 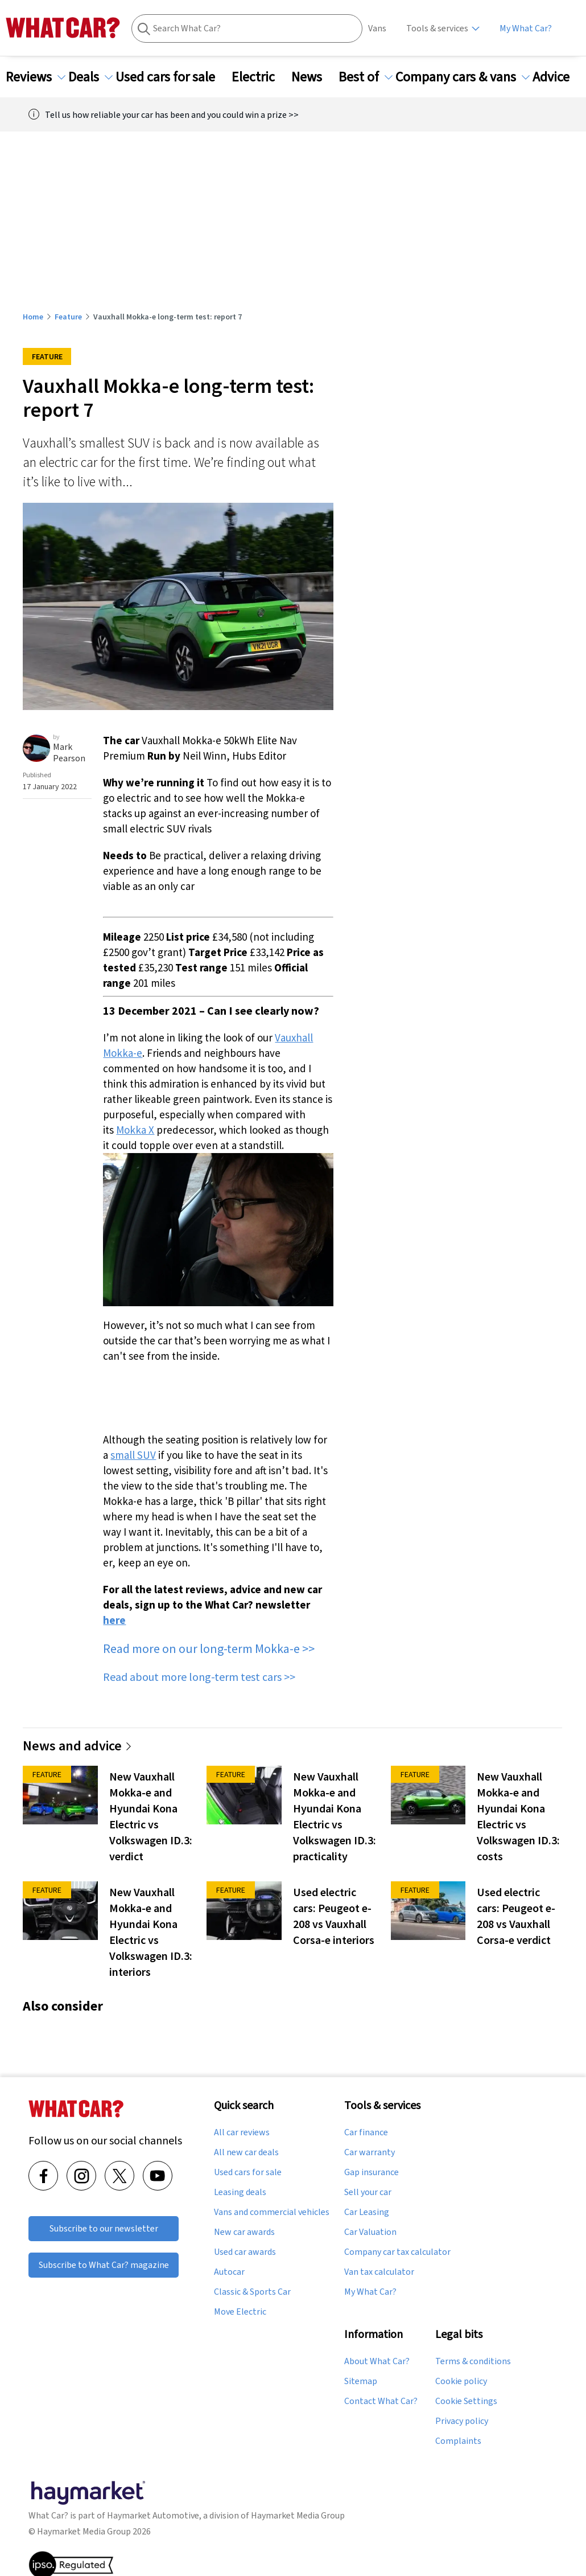 What do you see at coordinates (209, 1648) in the screenshot?
I see `Read more on our long-term Mokka-e >>` at bounding box center [209, 1648].